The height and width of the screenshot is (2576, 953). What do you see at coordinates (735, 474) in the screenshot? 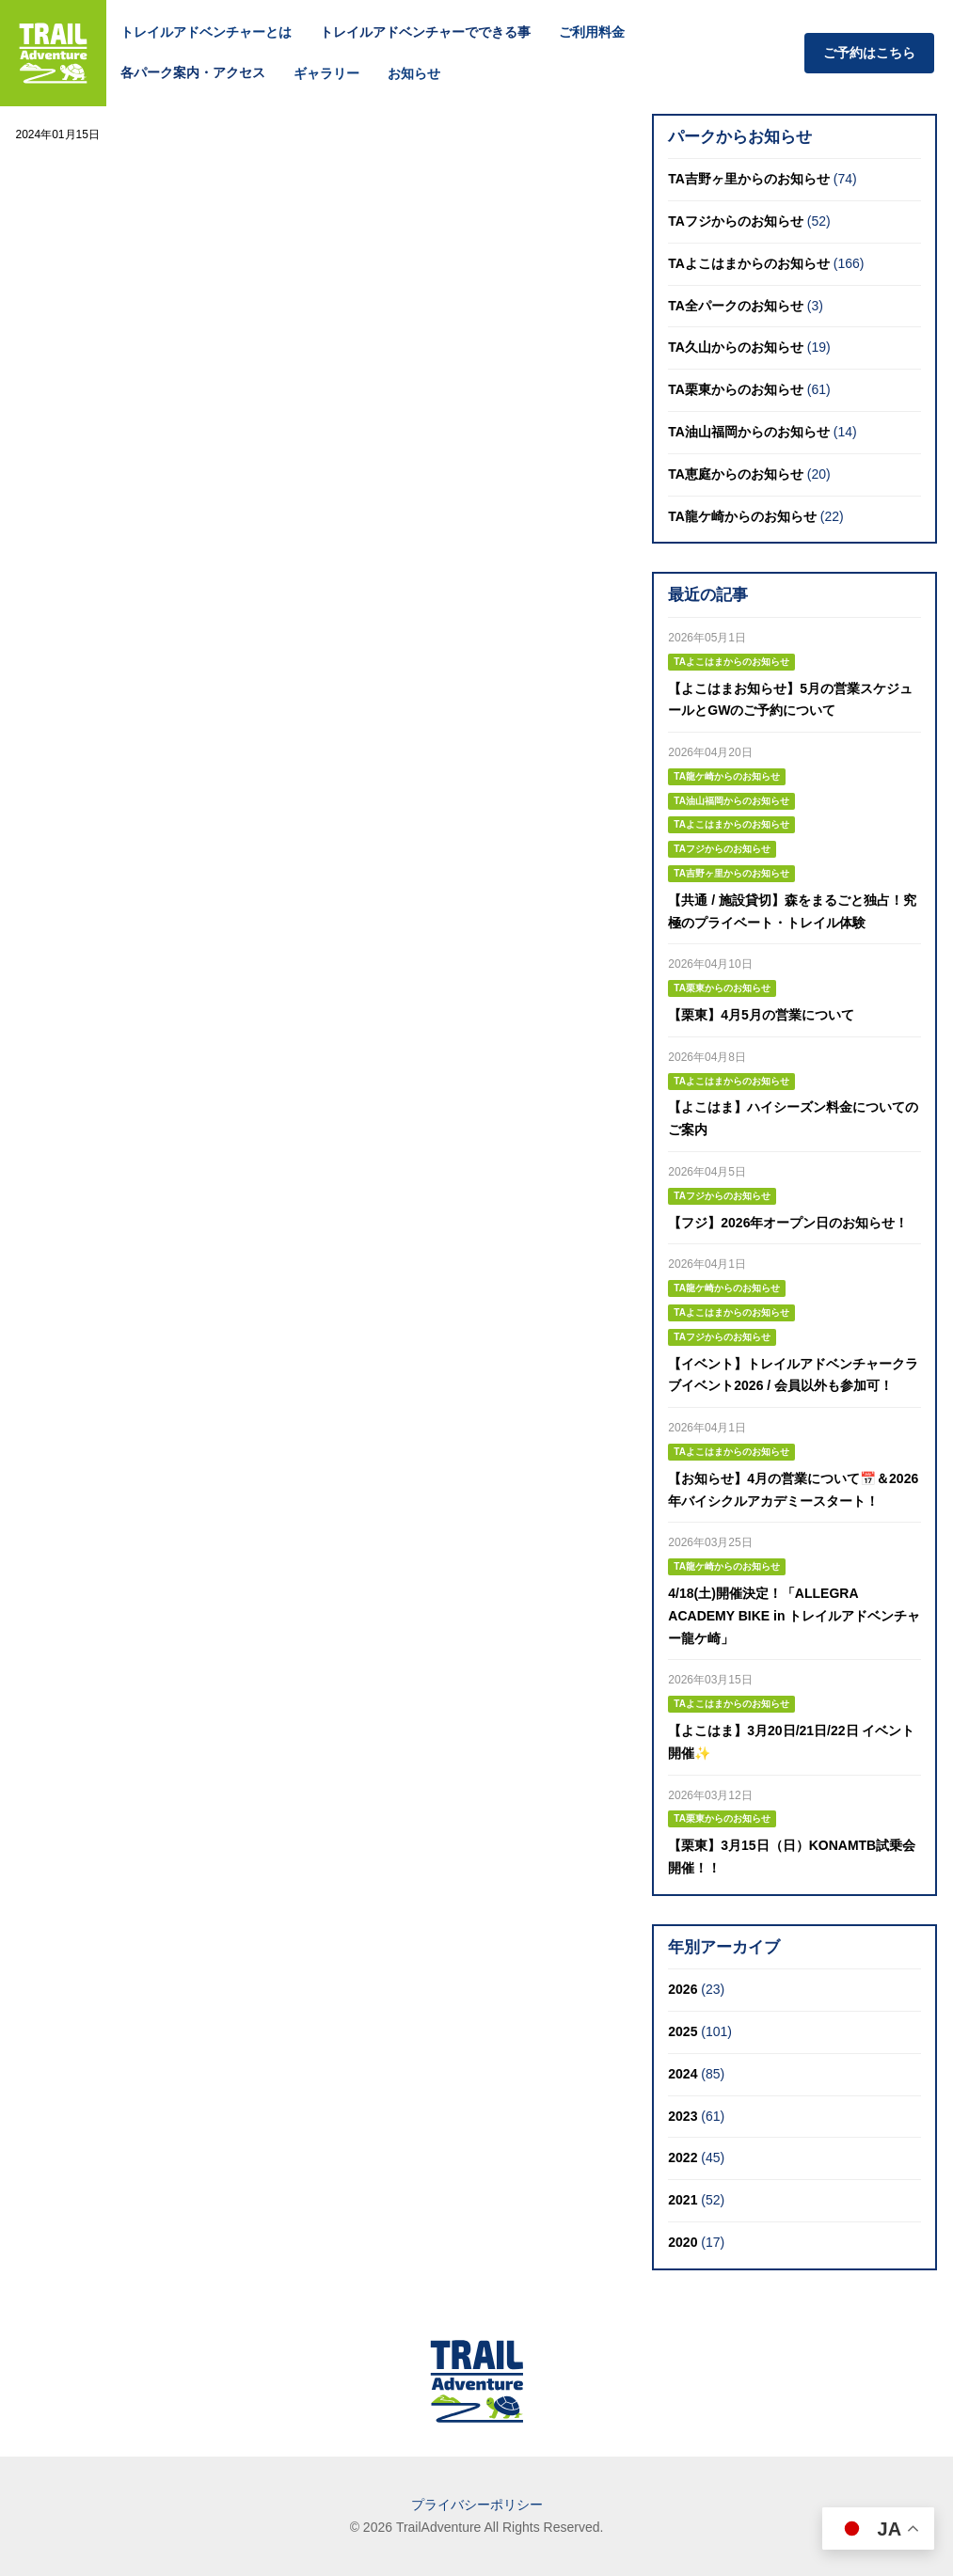
I see `TA恵庭からのお知らせ` at bounding box center [735, 474].